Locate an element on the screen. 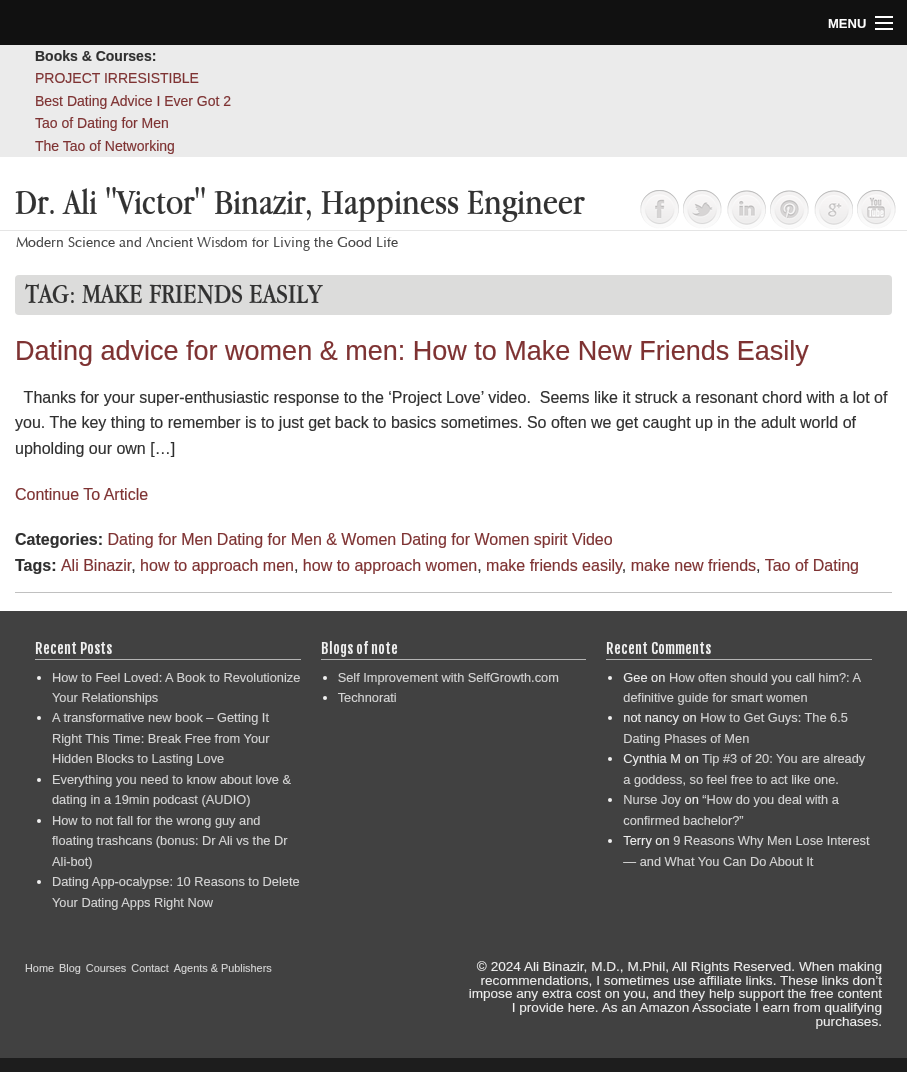 This screenshot has height=1072, width=907. Tao of Dating is located at coordinates (812, 565).